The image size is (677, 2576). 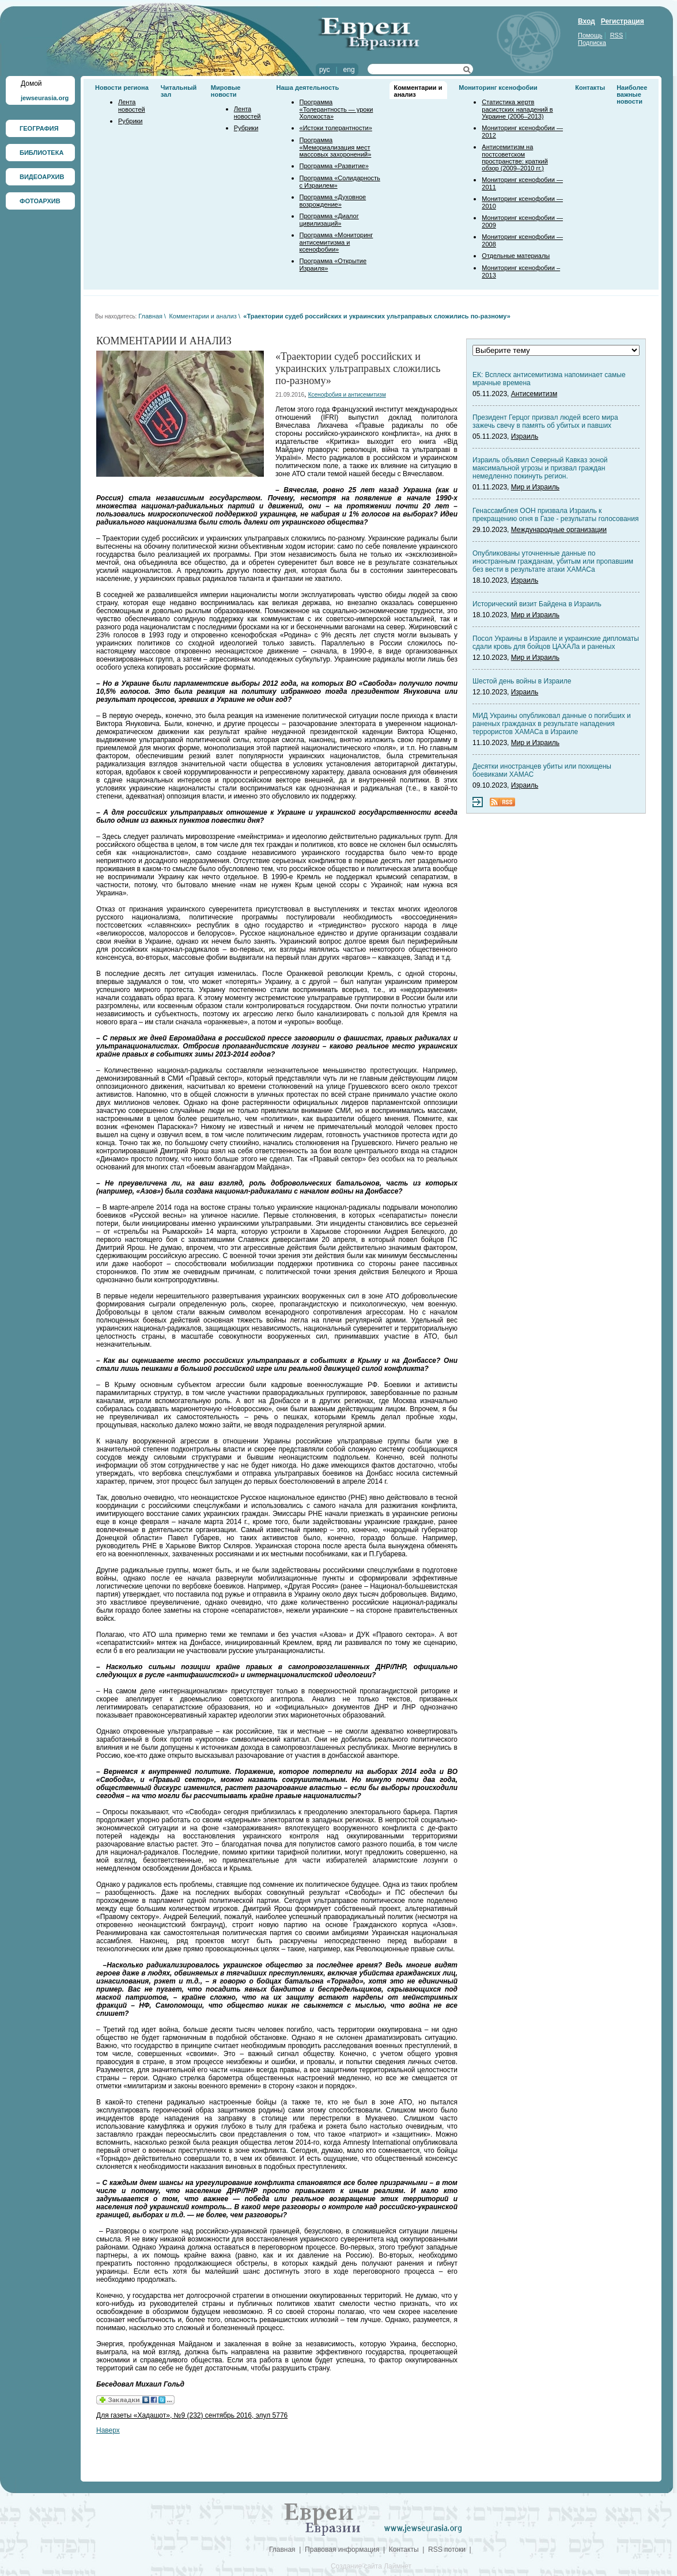 I want to click on Президент Герцог призвал людей всего мира зажечь свечу в память об убитых и павших, so click(x=545, y=421).